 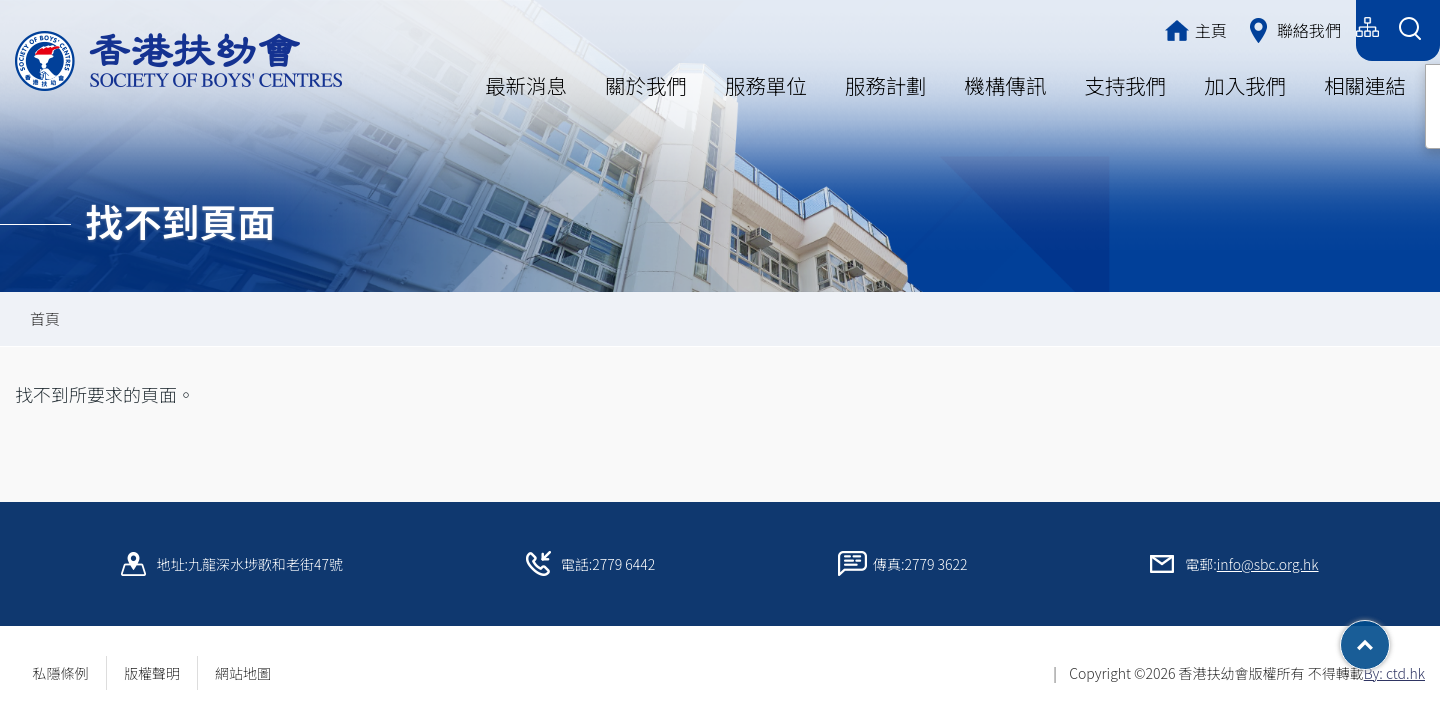 I want to click on 服務計劃, so click(x=886, y=85).